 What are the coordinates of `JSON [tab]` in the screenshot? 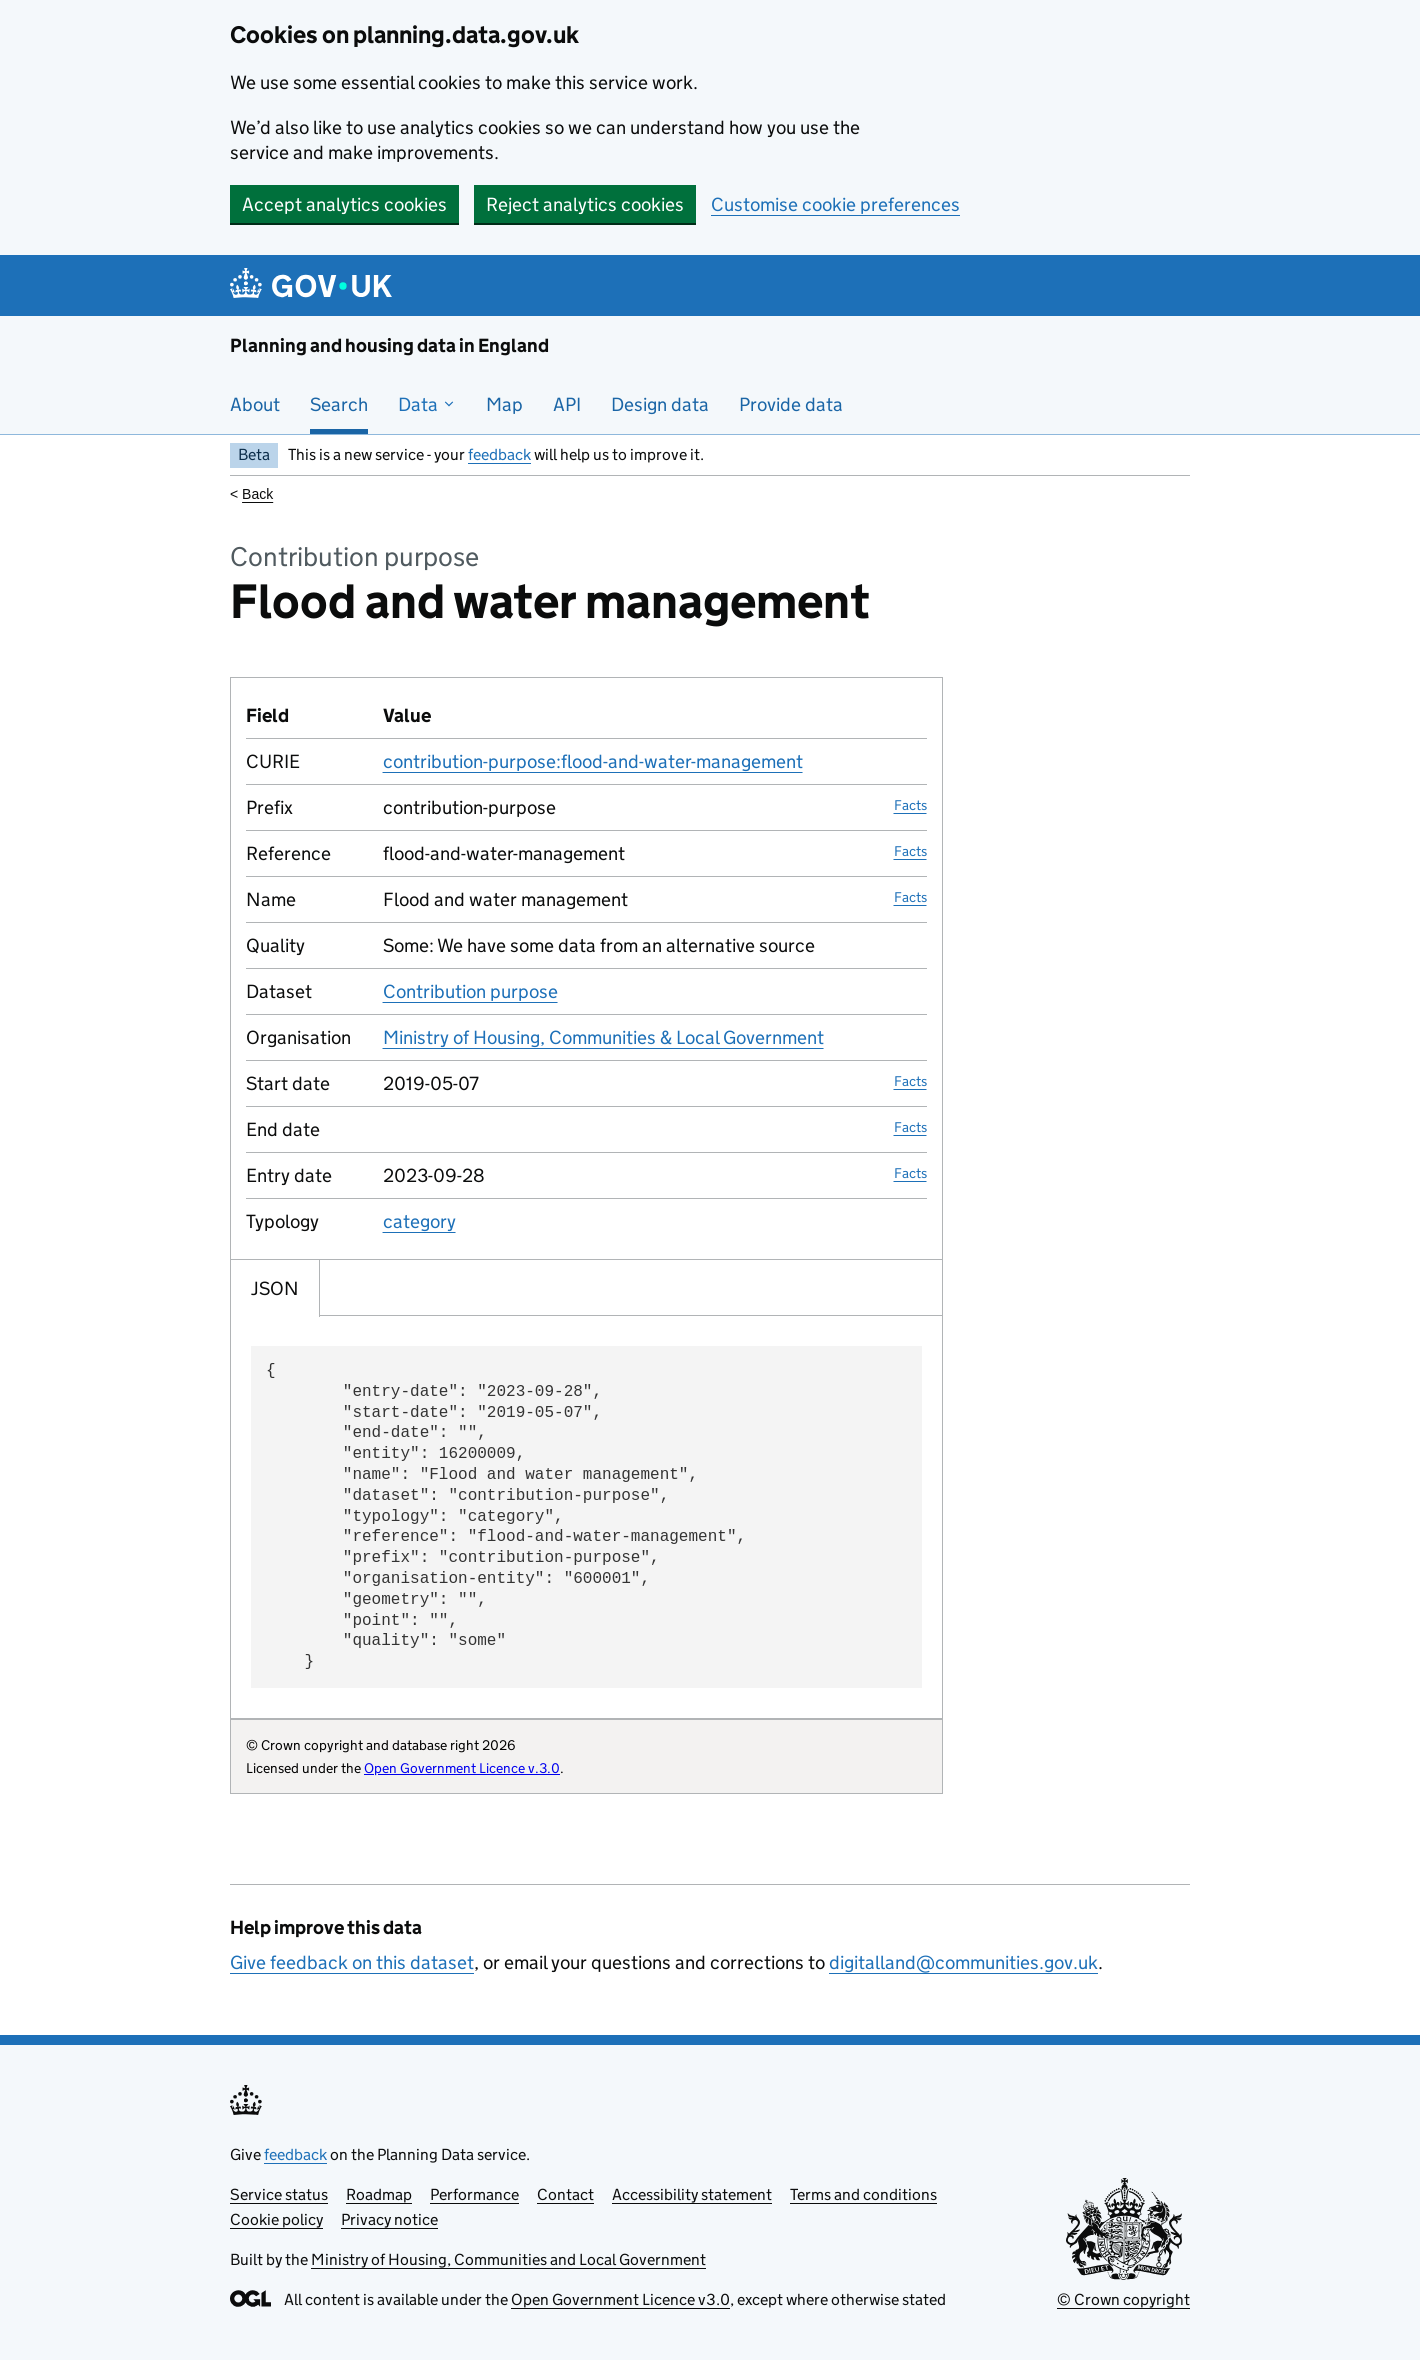 It's located at (275, 1288).